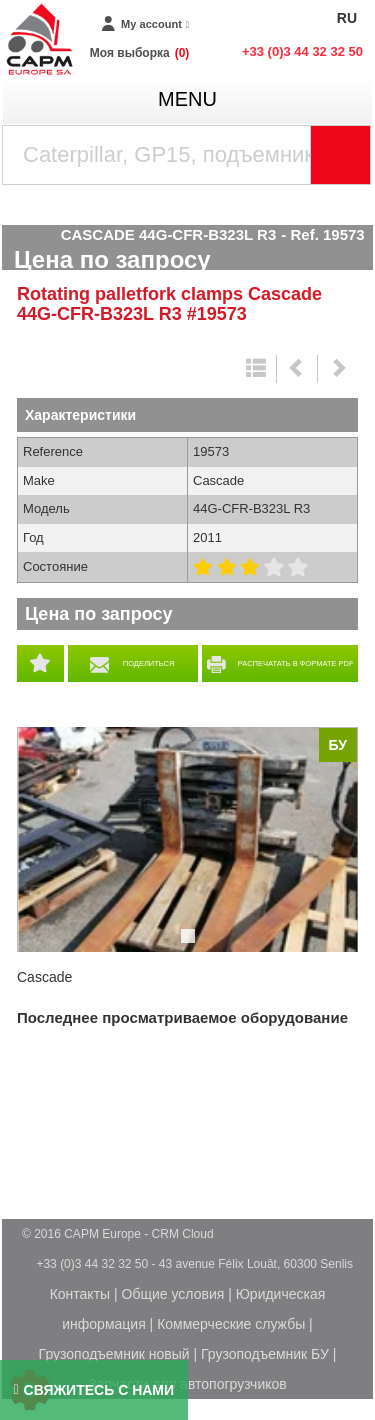  Describe the element at coordinates (231, 1324) in the screenshot. I see `Коммерческие службы` at that location.